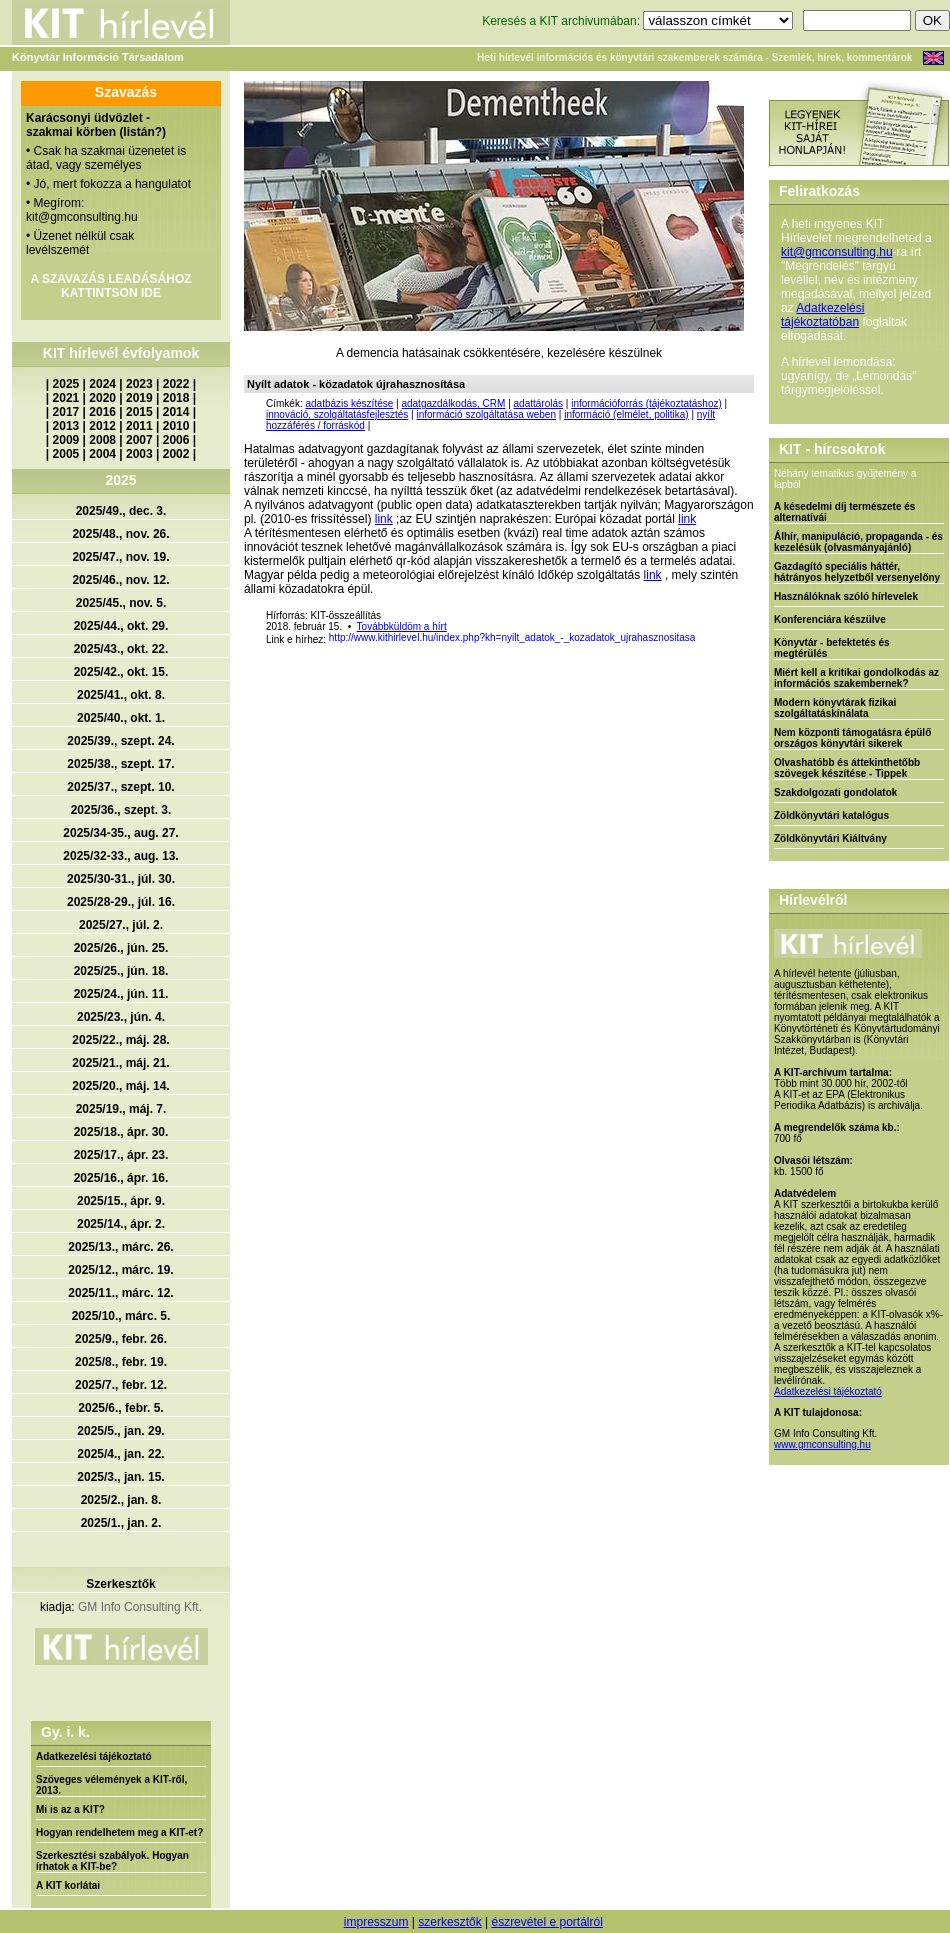  I want to click on A késedelmi díj természete és alternatívái, so click(844, 512).